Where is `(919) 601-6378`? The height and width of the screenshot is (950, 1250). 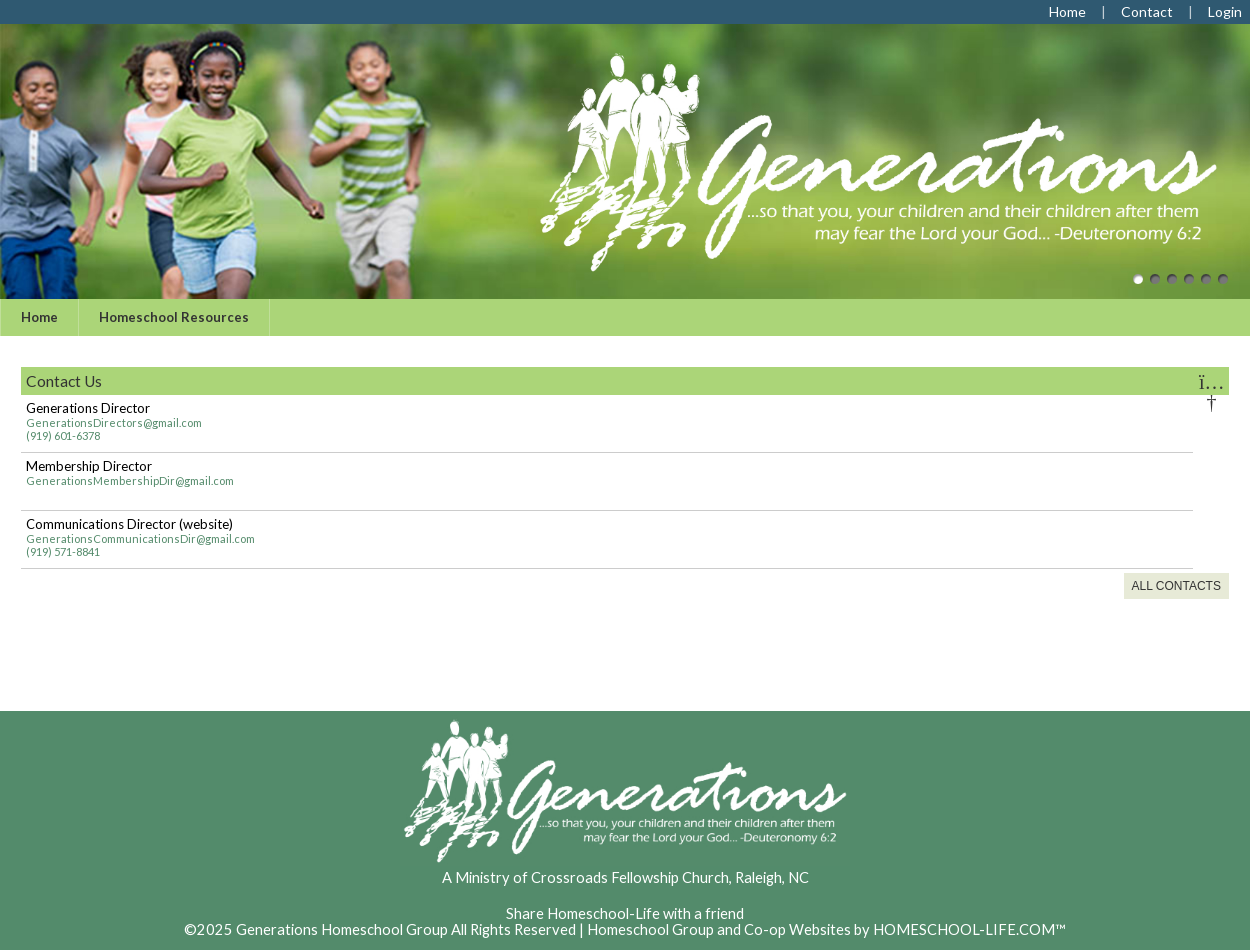
(919) 601-6378 is located at coordinates (63, 435).